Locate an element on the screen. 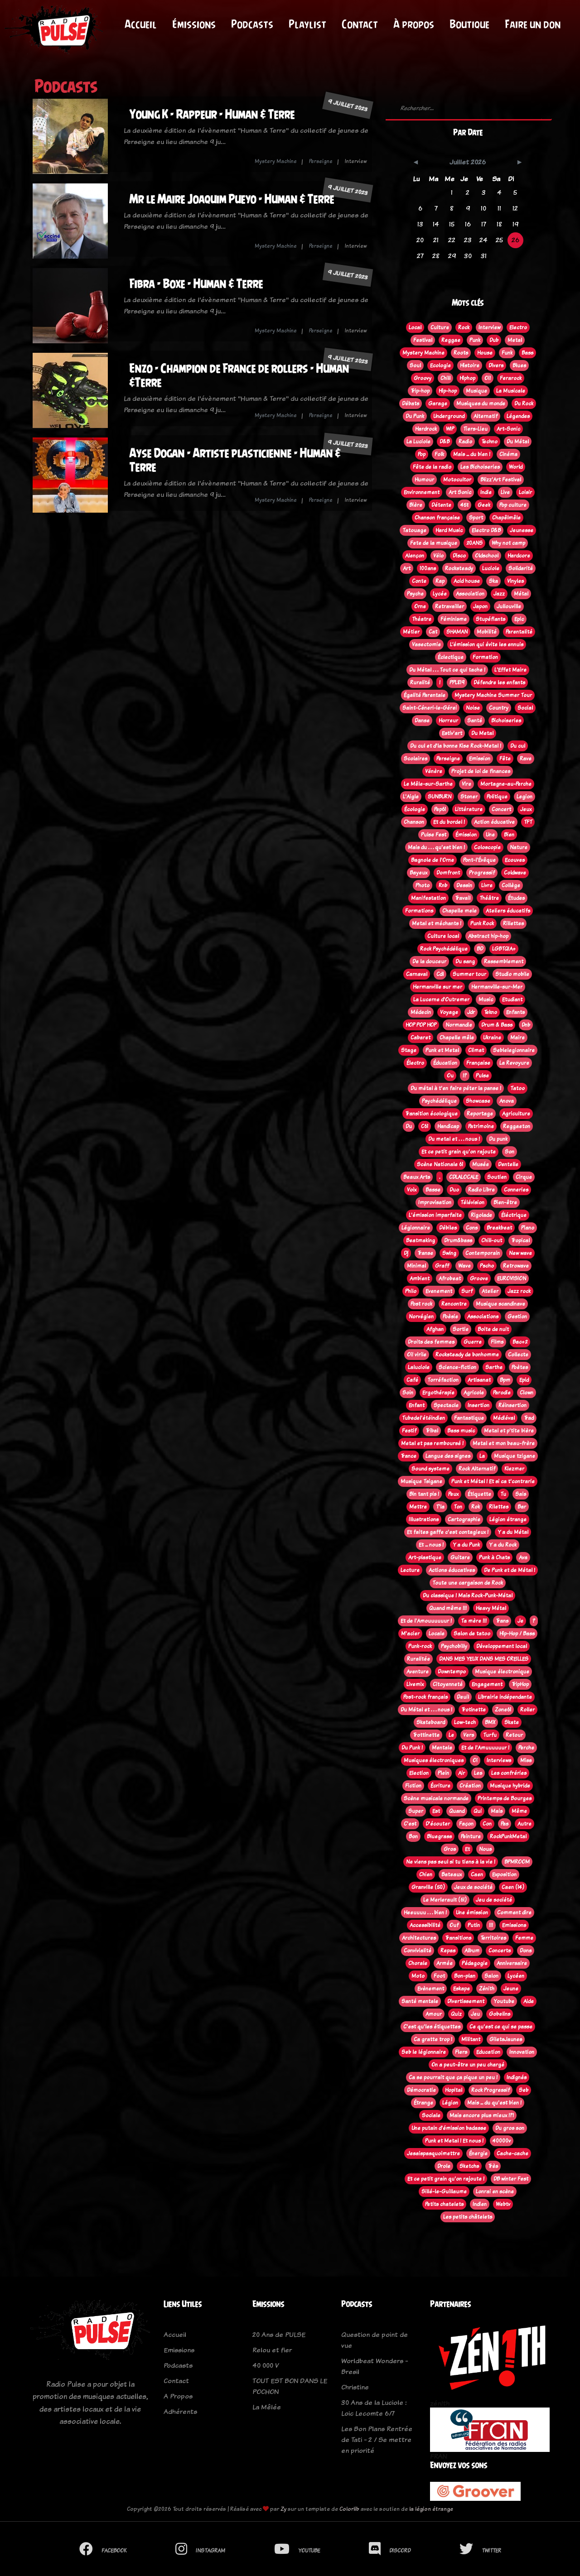 Image resolution: width=580 pixels, height=2576 pixels. Bpm is located at coordinates (505, 1380).